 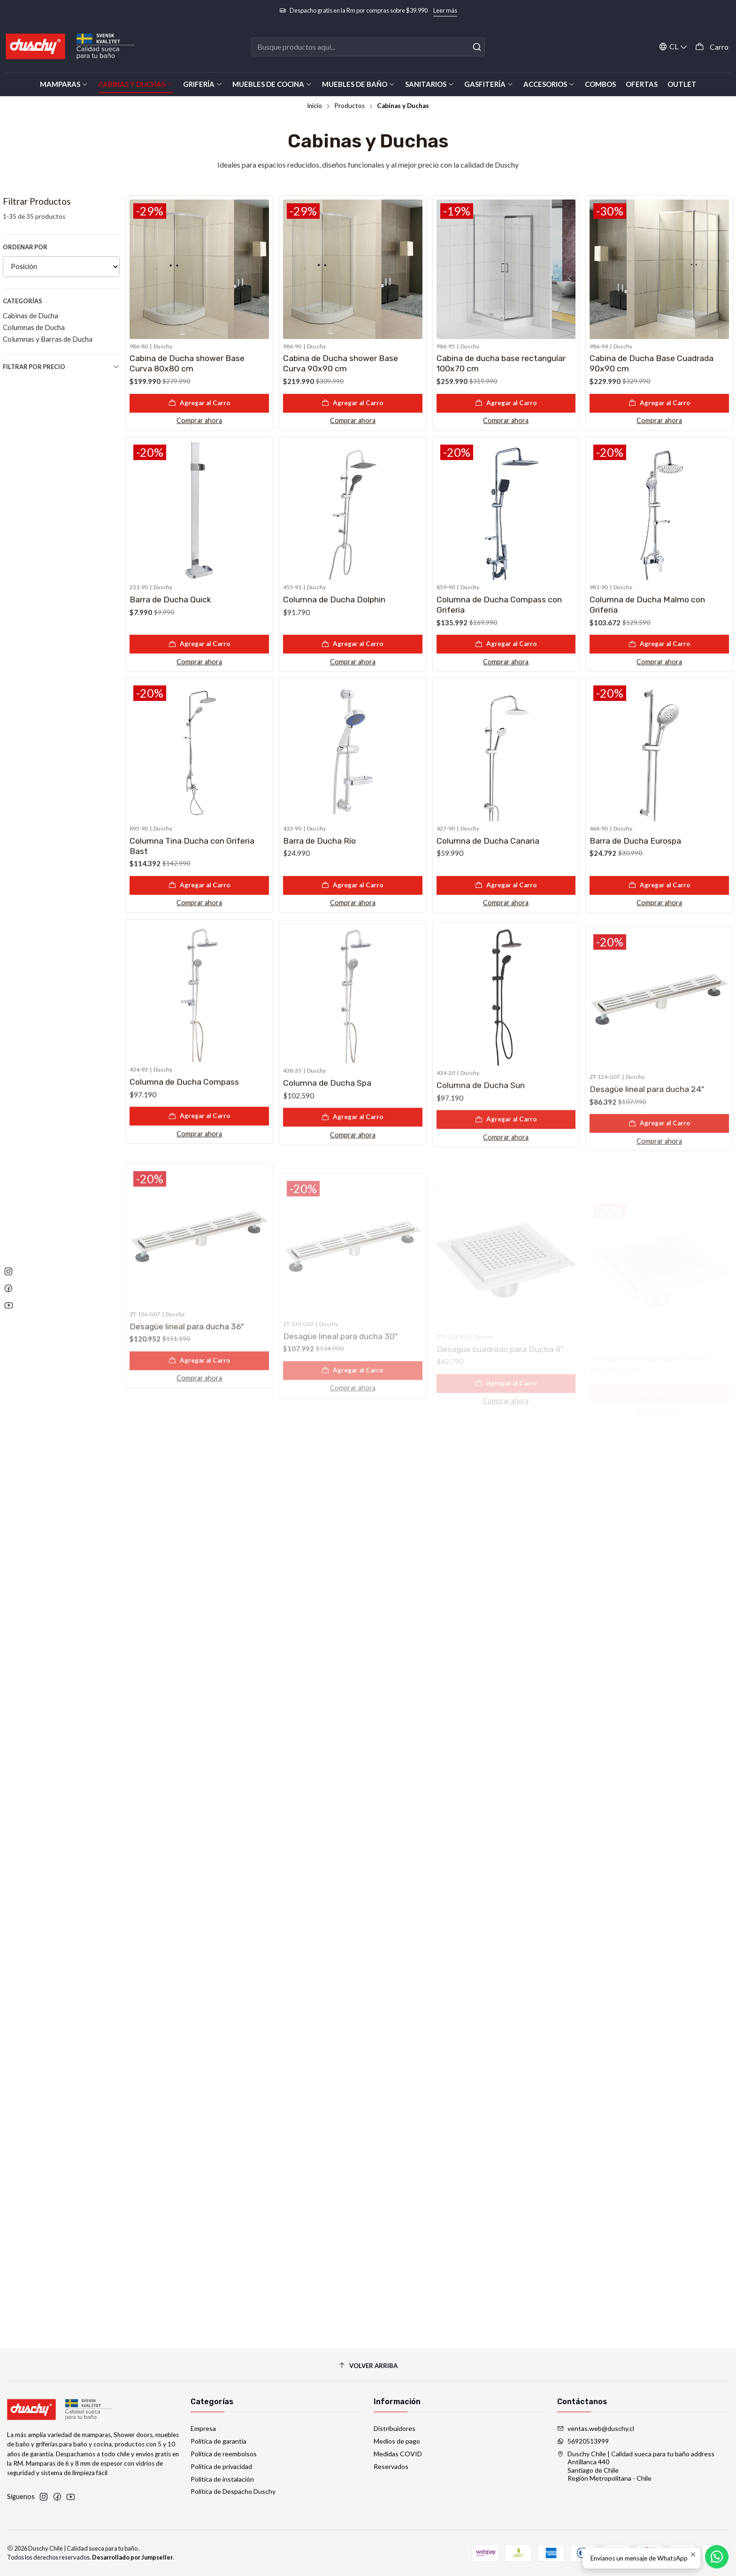 I want to click on [Idiomas], so click(x=673, y=46).